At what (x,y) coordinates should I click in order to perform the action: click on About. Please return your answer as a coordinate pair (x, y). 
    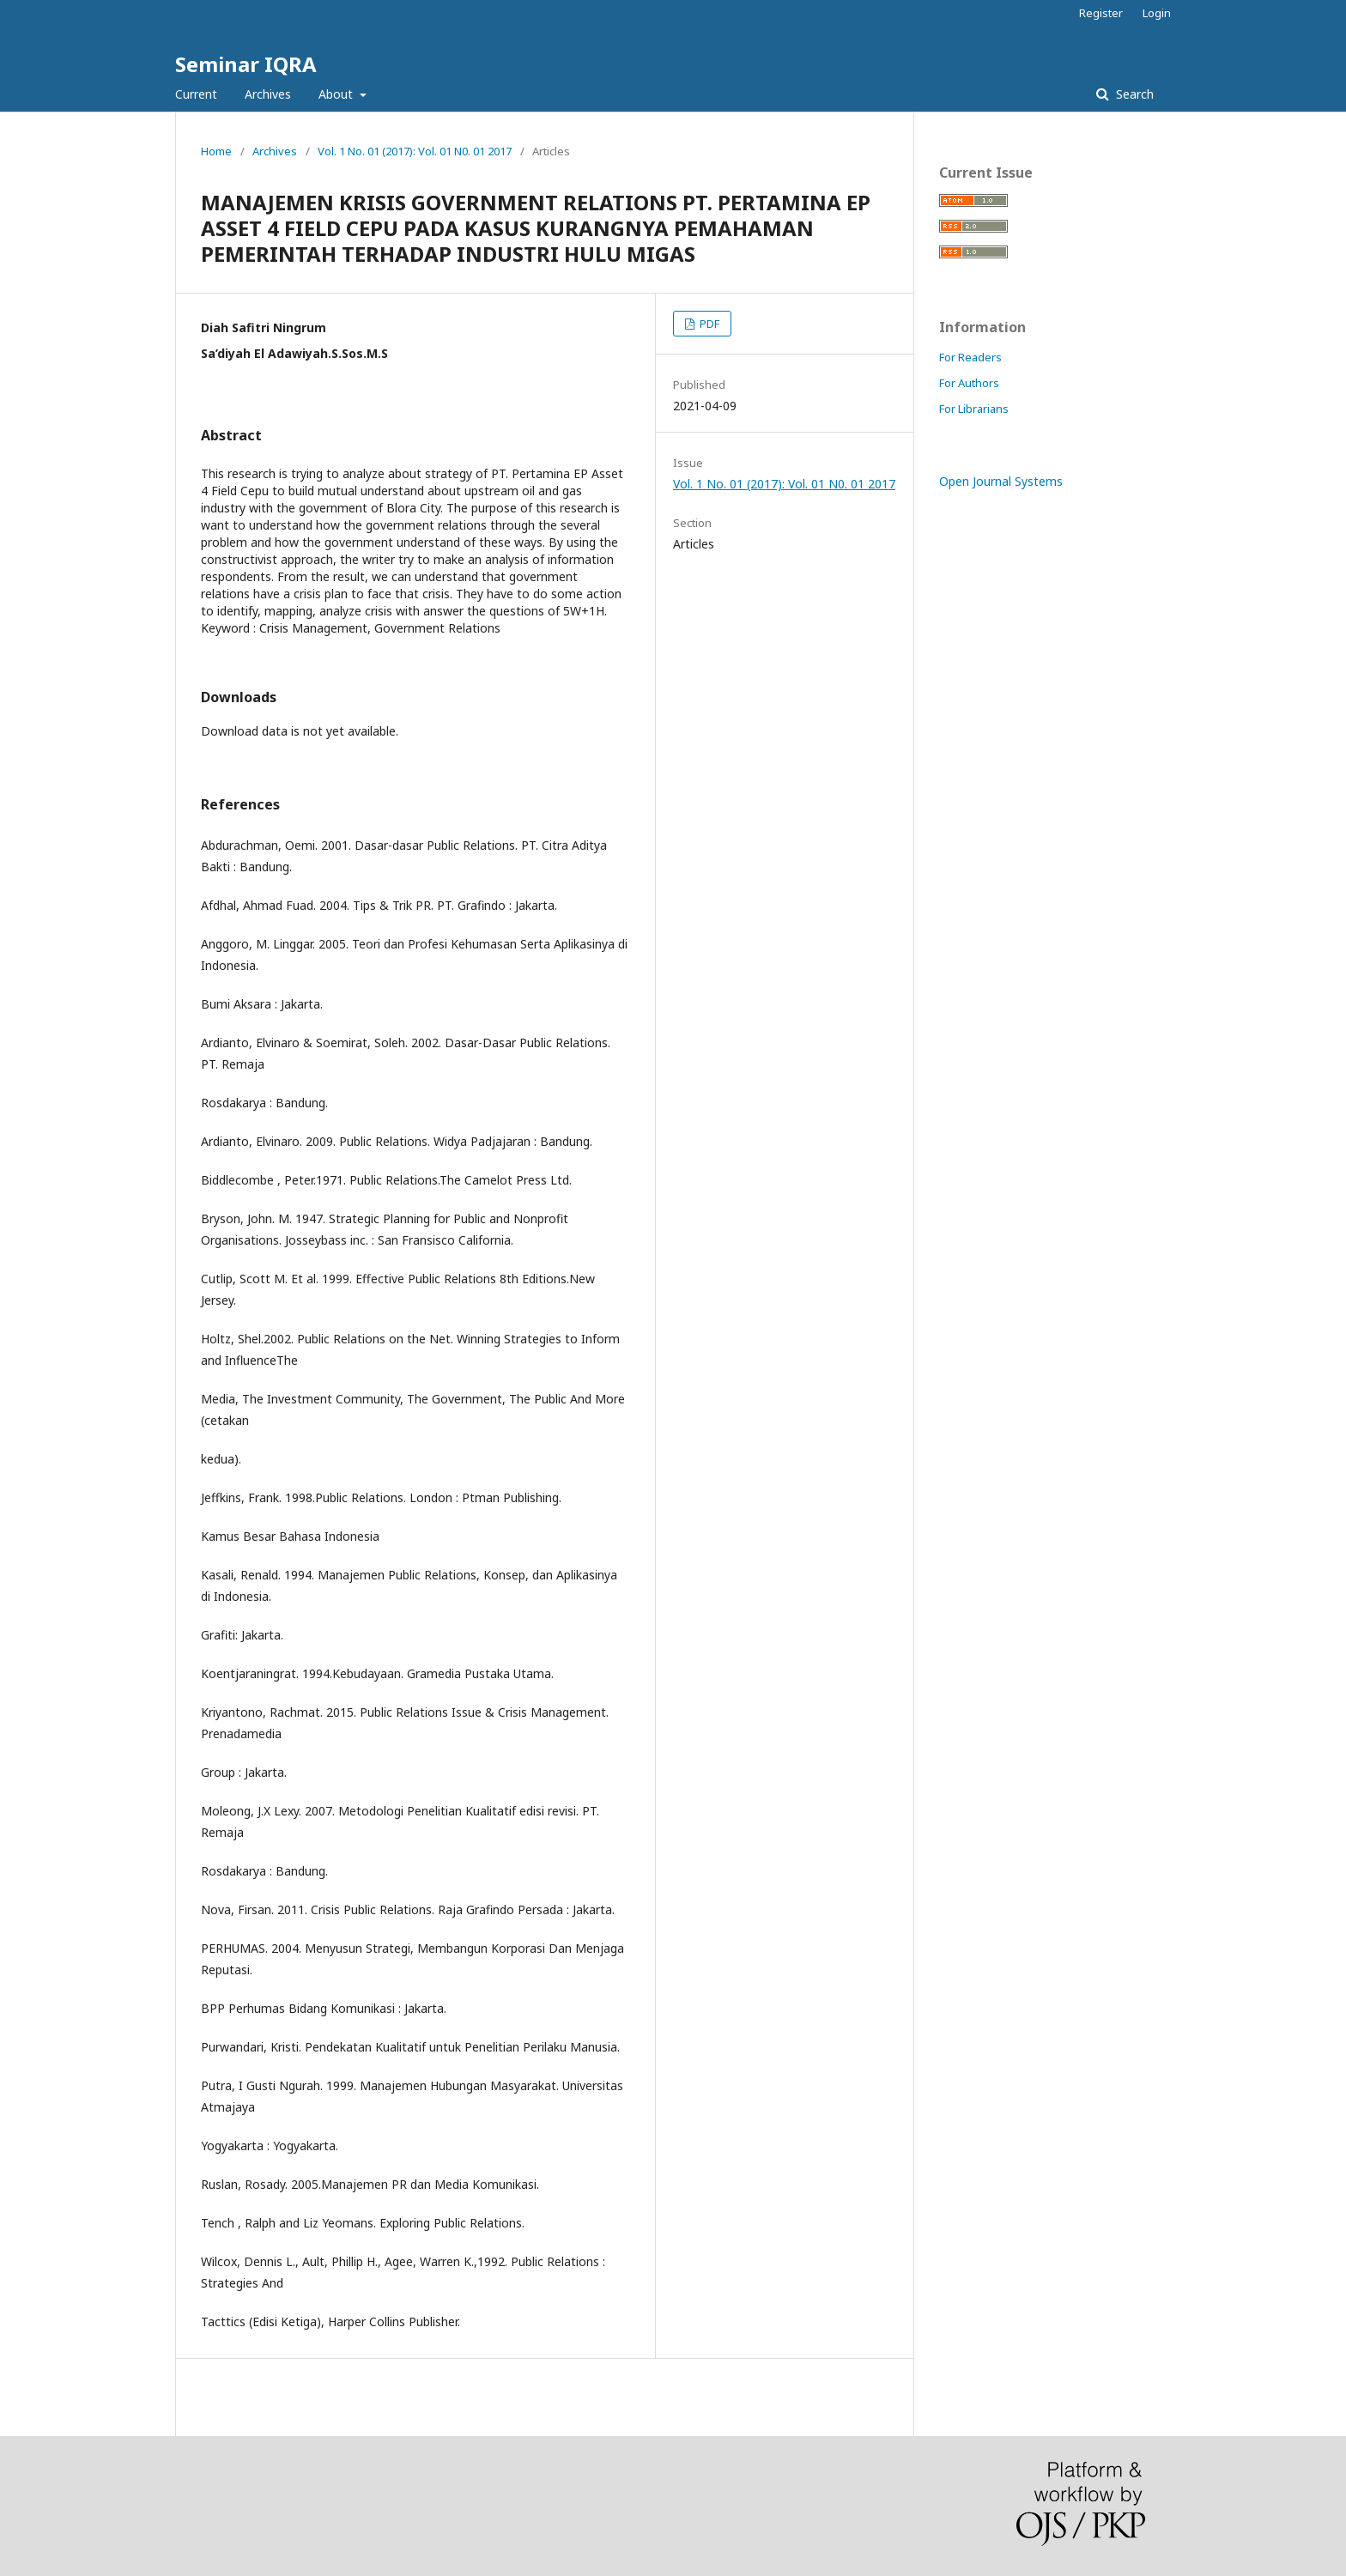
    Looking at the image, I should click on (337, 94).